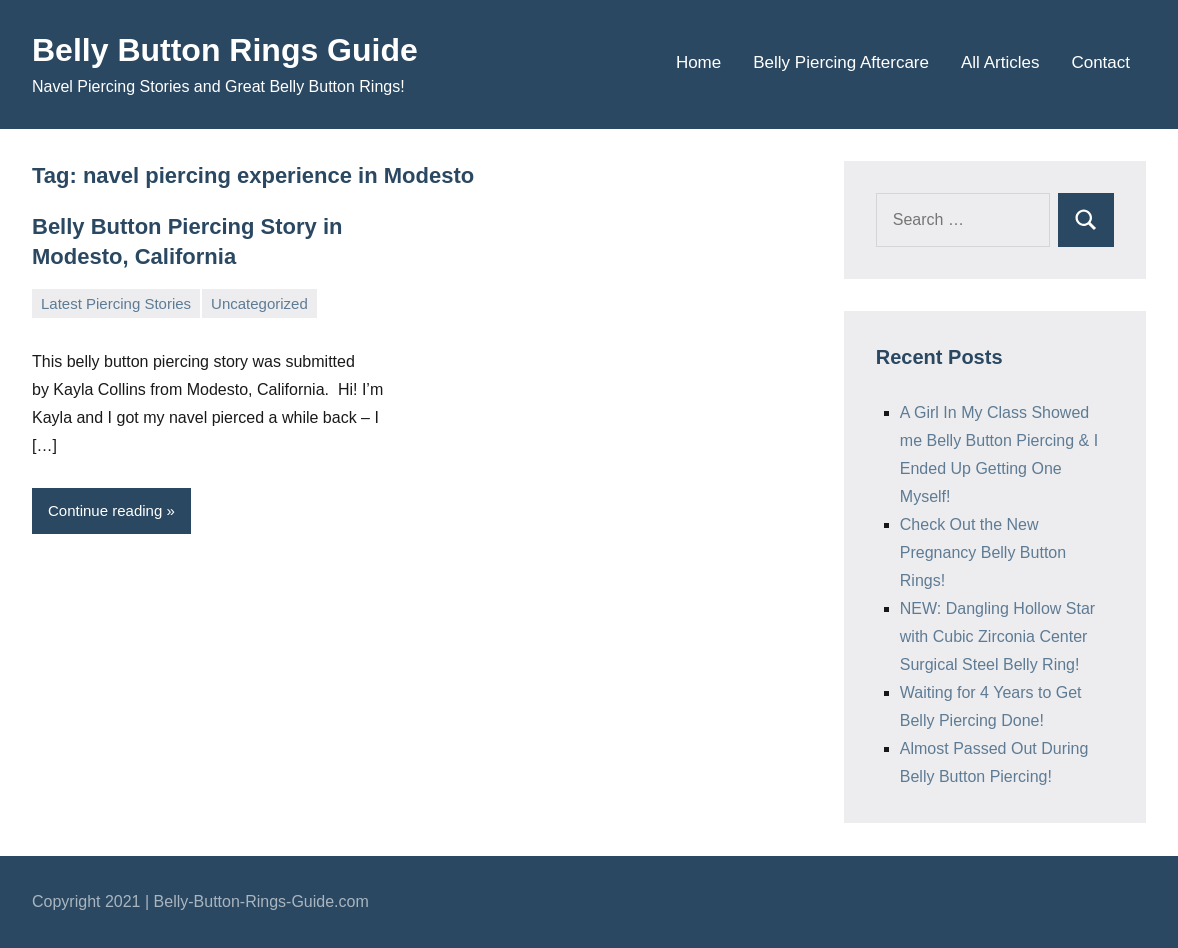  What do you see at coordinates (116, 303) in the screenshot?
I see `Latest Piercing Stories` at bounding box center [116, 303].